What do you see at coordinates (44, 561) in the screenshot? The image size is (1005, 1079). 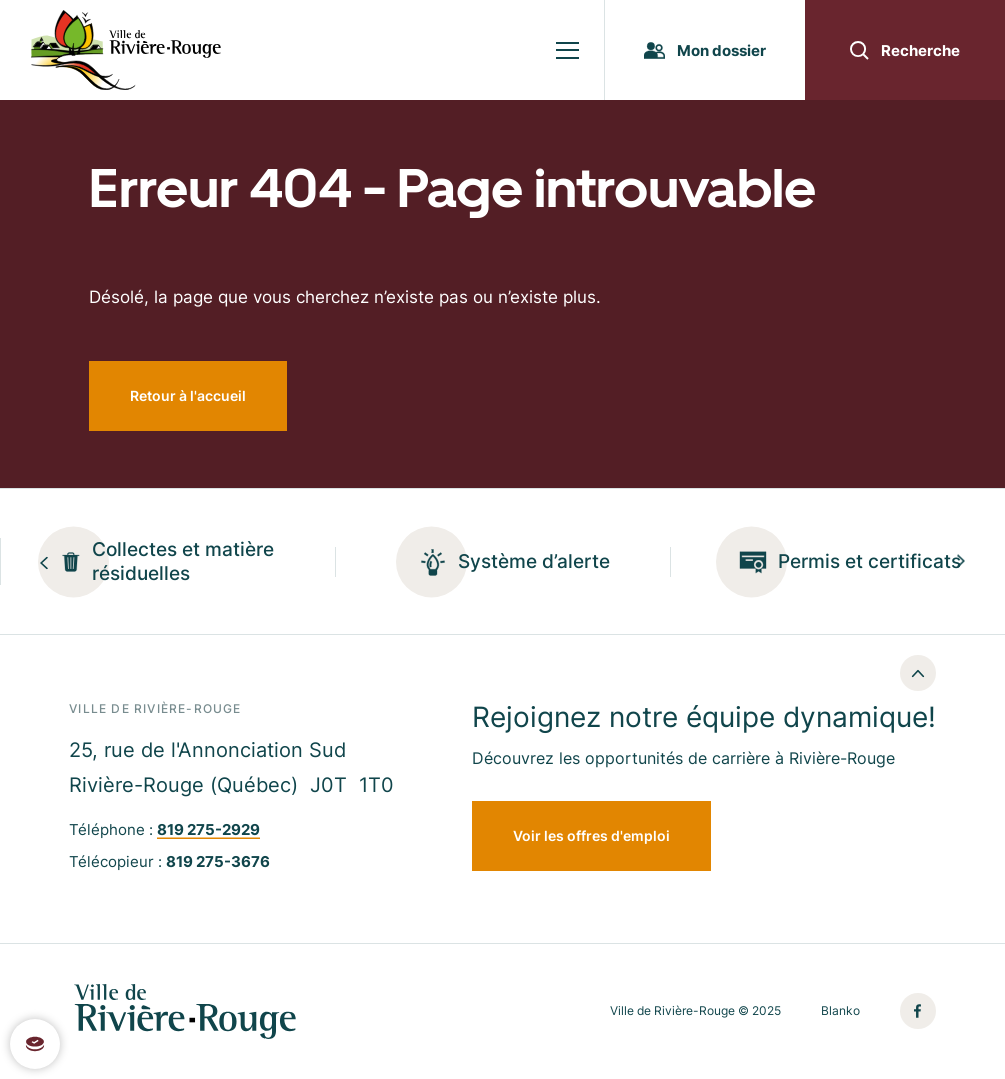 I see `[Previous slide]` at bounding box center [44, 561].